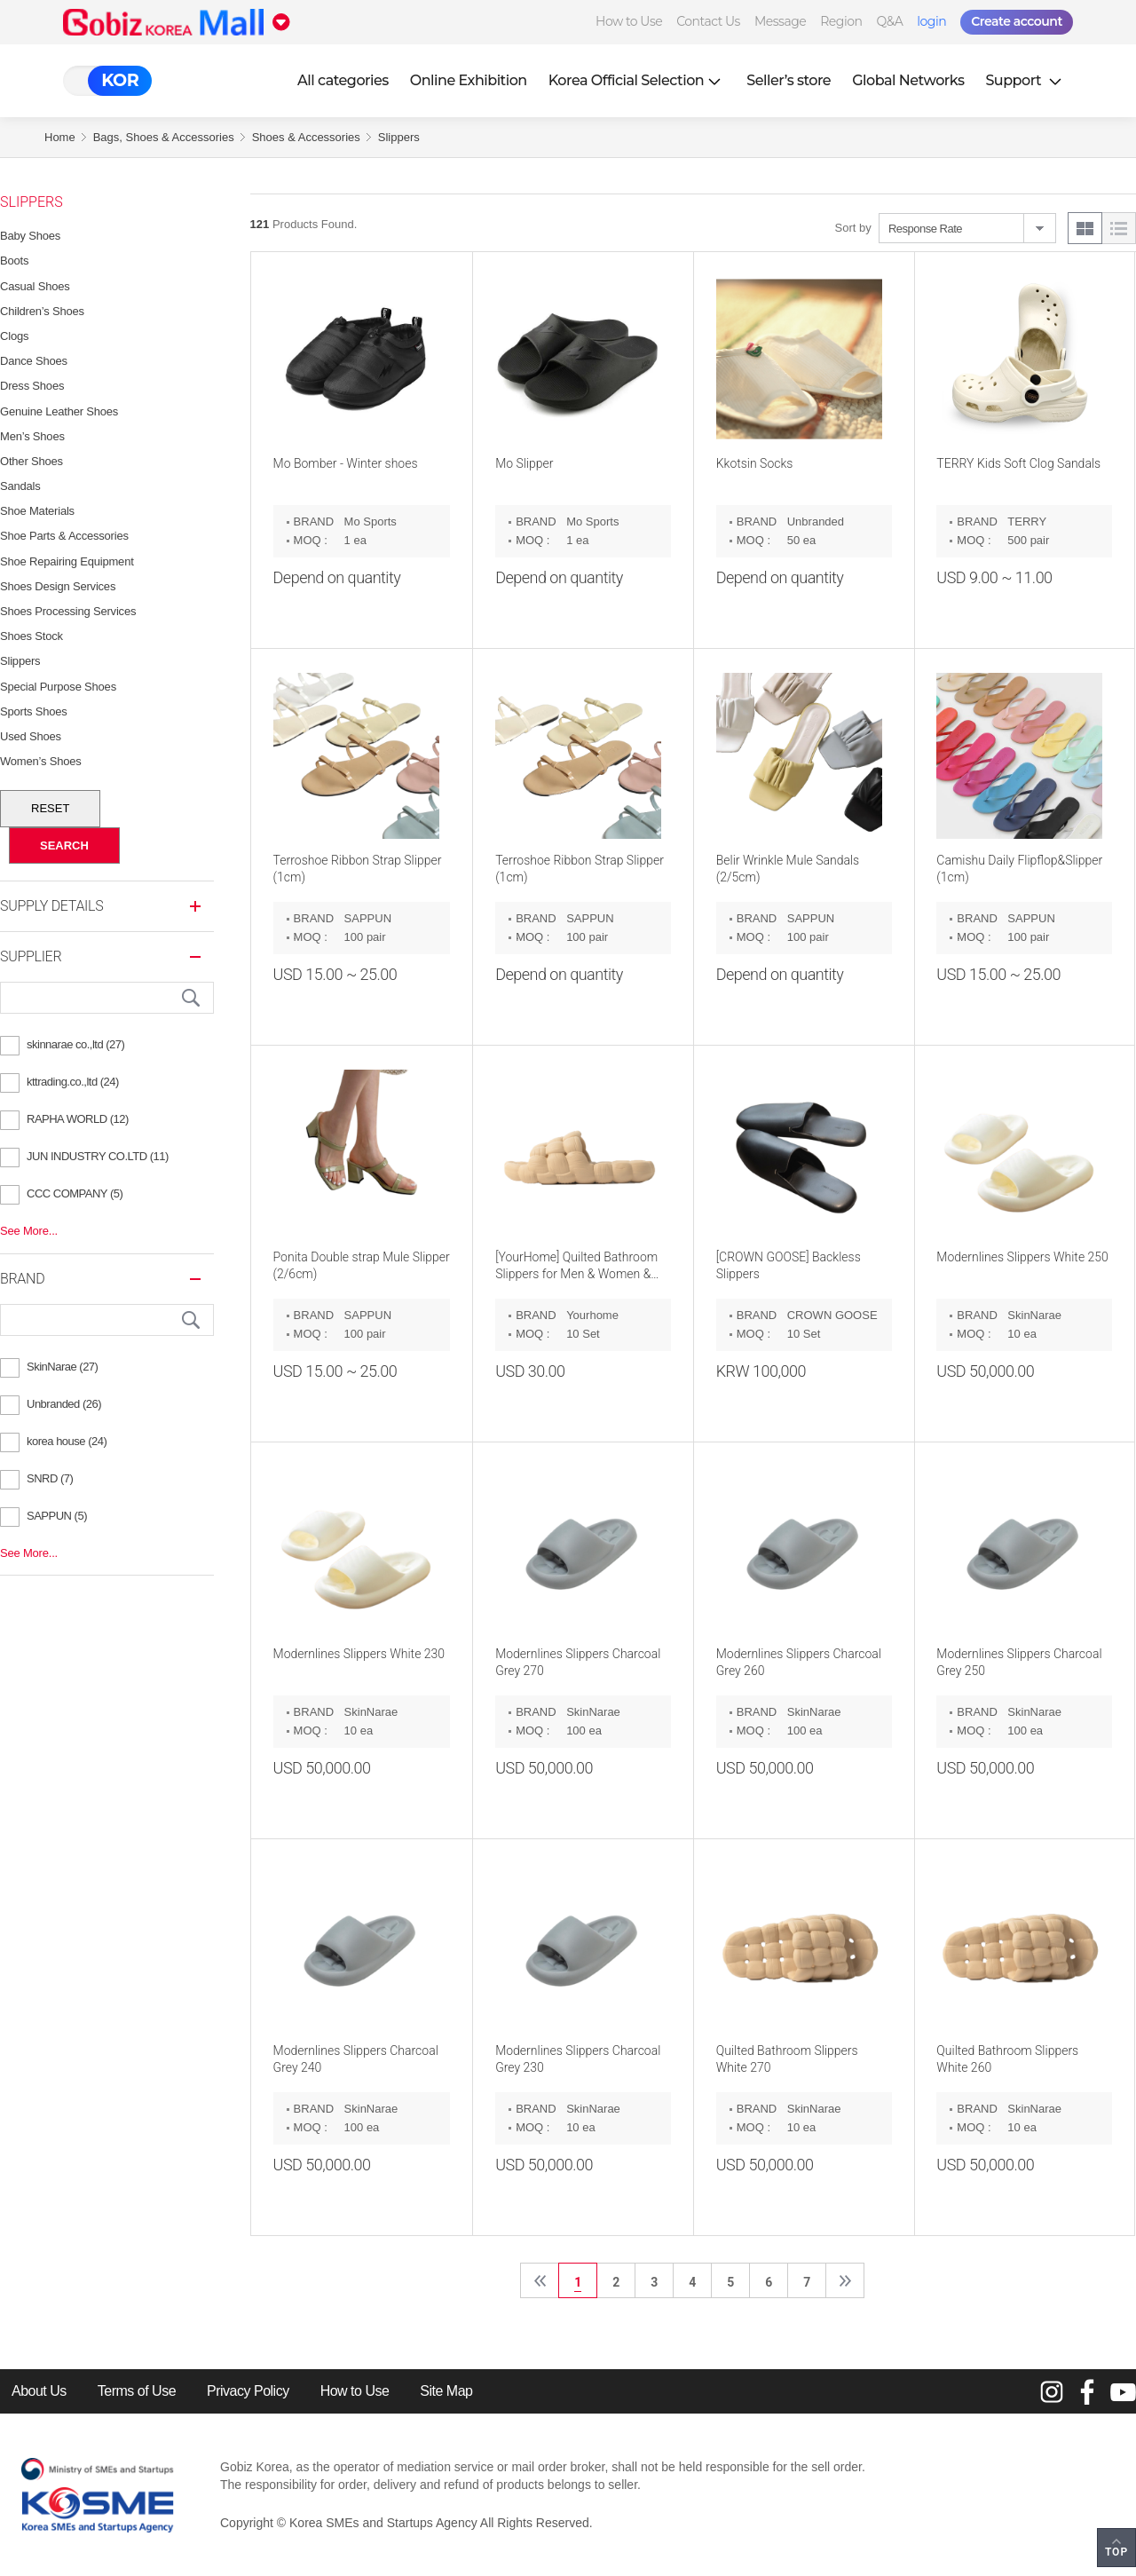 This screenshot has width=1136, height=2576. I want to click on Slippers, so click(399, 137).